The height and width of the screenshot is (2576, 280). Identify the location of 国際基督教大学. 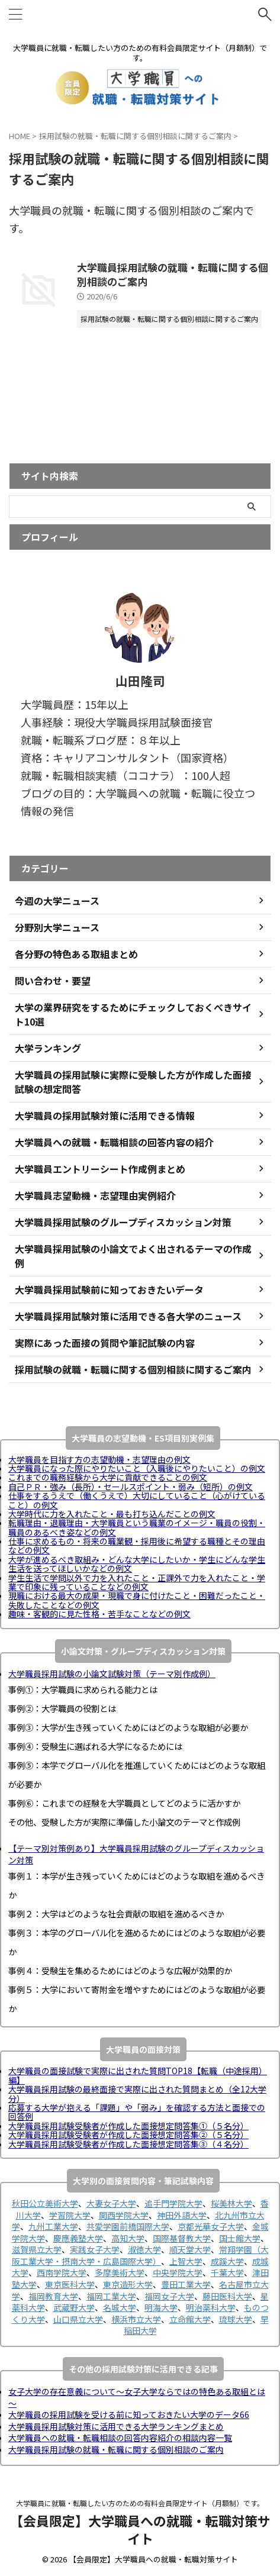
(182, 2238).